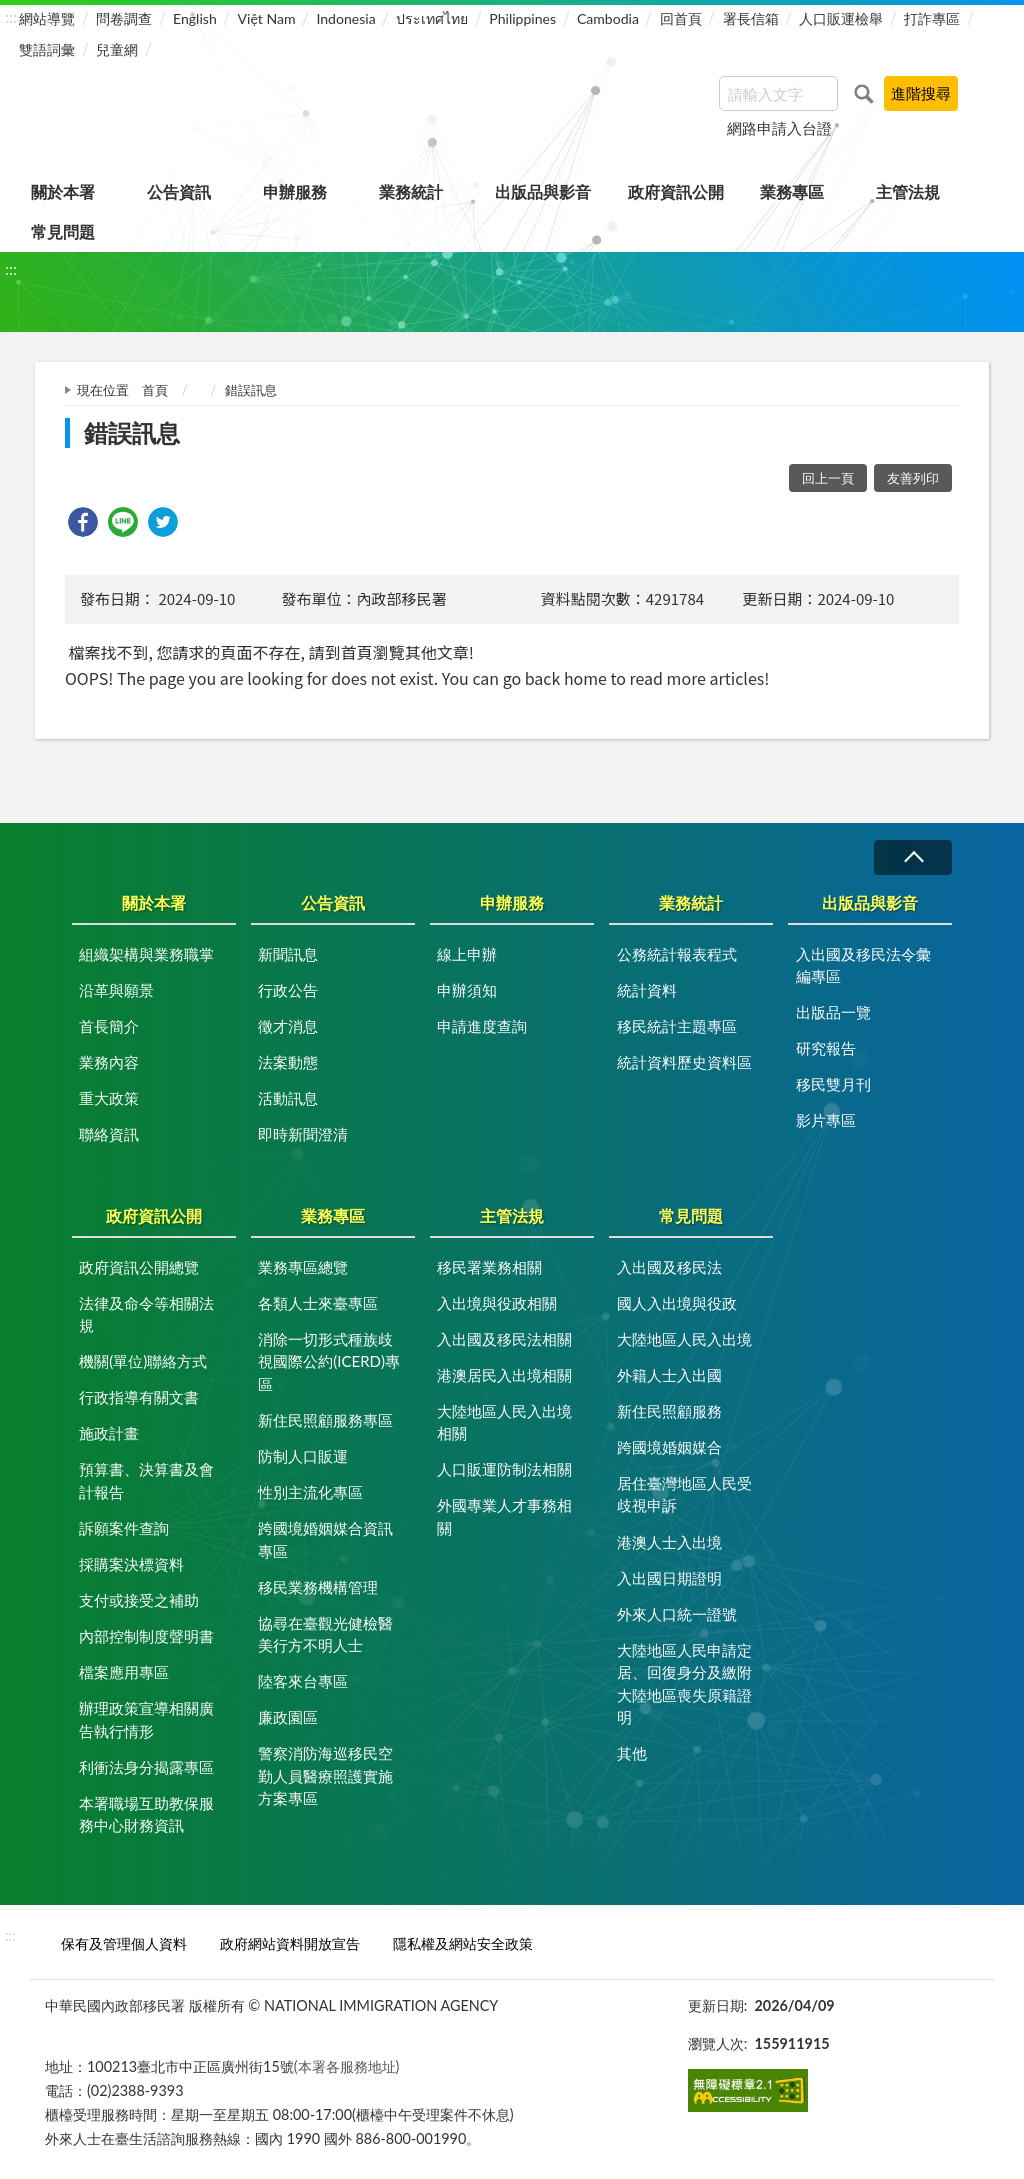 Image resolution: width=1024 pixels, height=2179 pixels. I want to click on 隱私權及網站安全政策, so click(463, 1943).